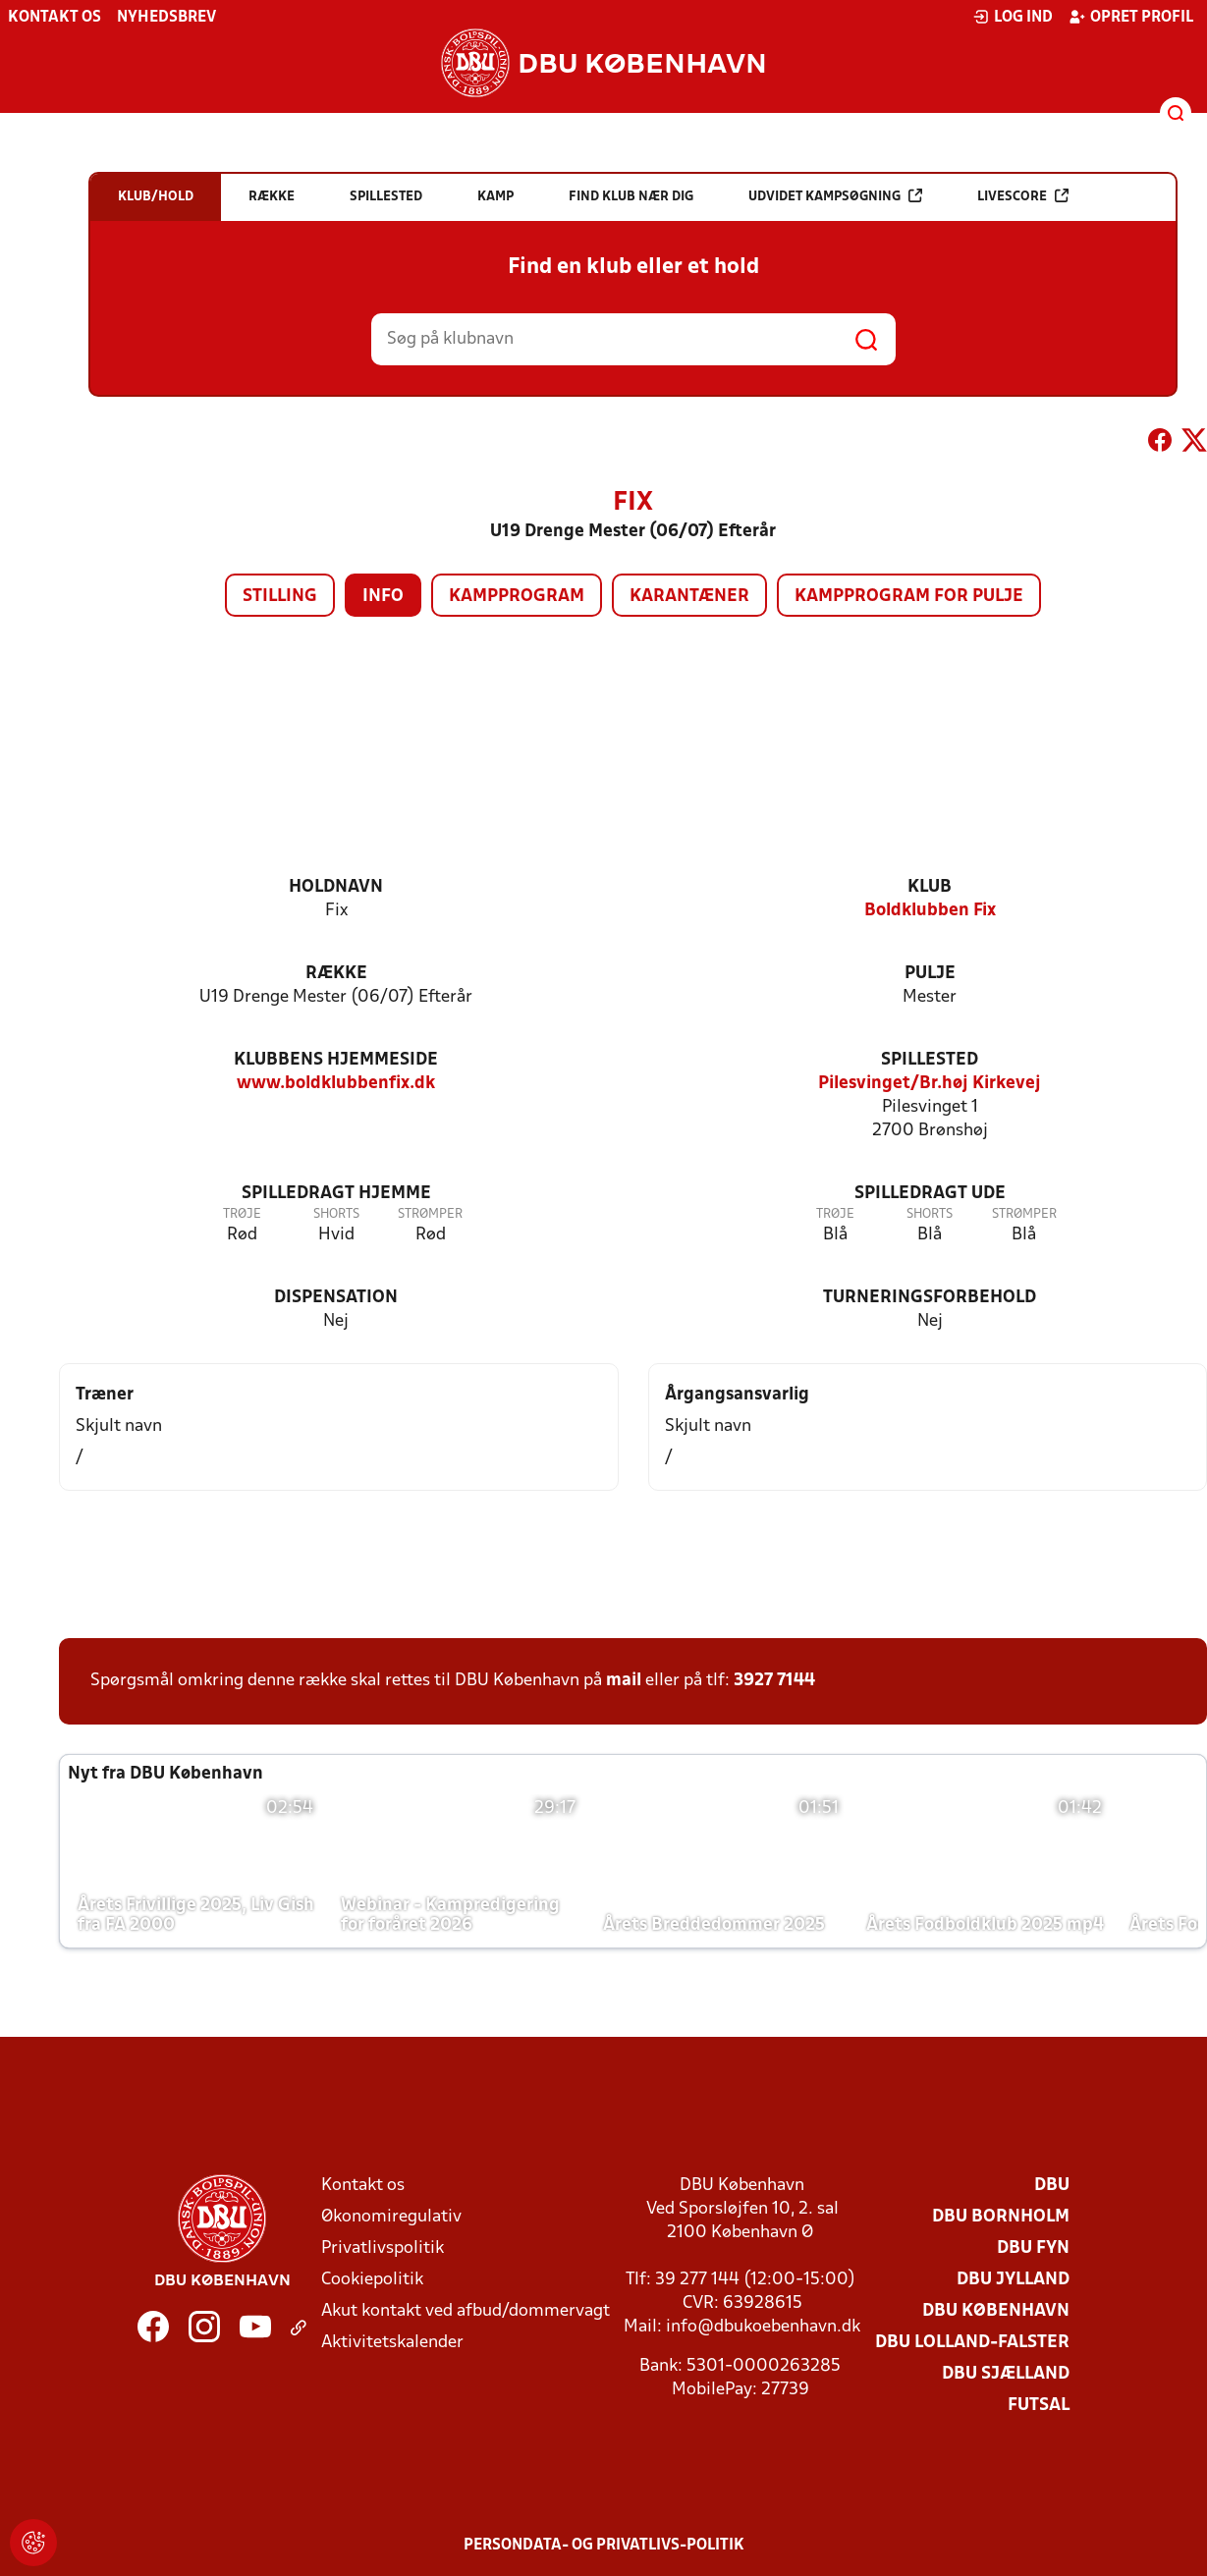 The image size is (1207, 2576). Describe the element at coordinates (930, 973) in the screenshot. I see `Pulje` at that location.